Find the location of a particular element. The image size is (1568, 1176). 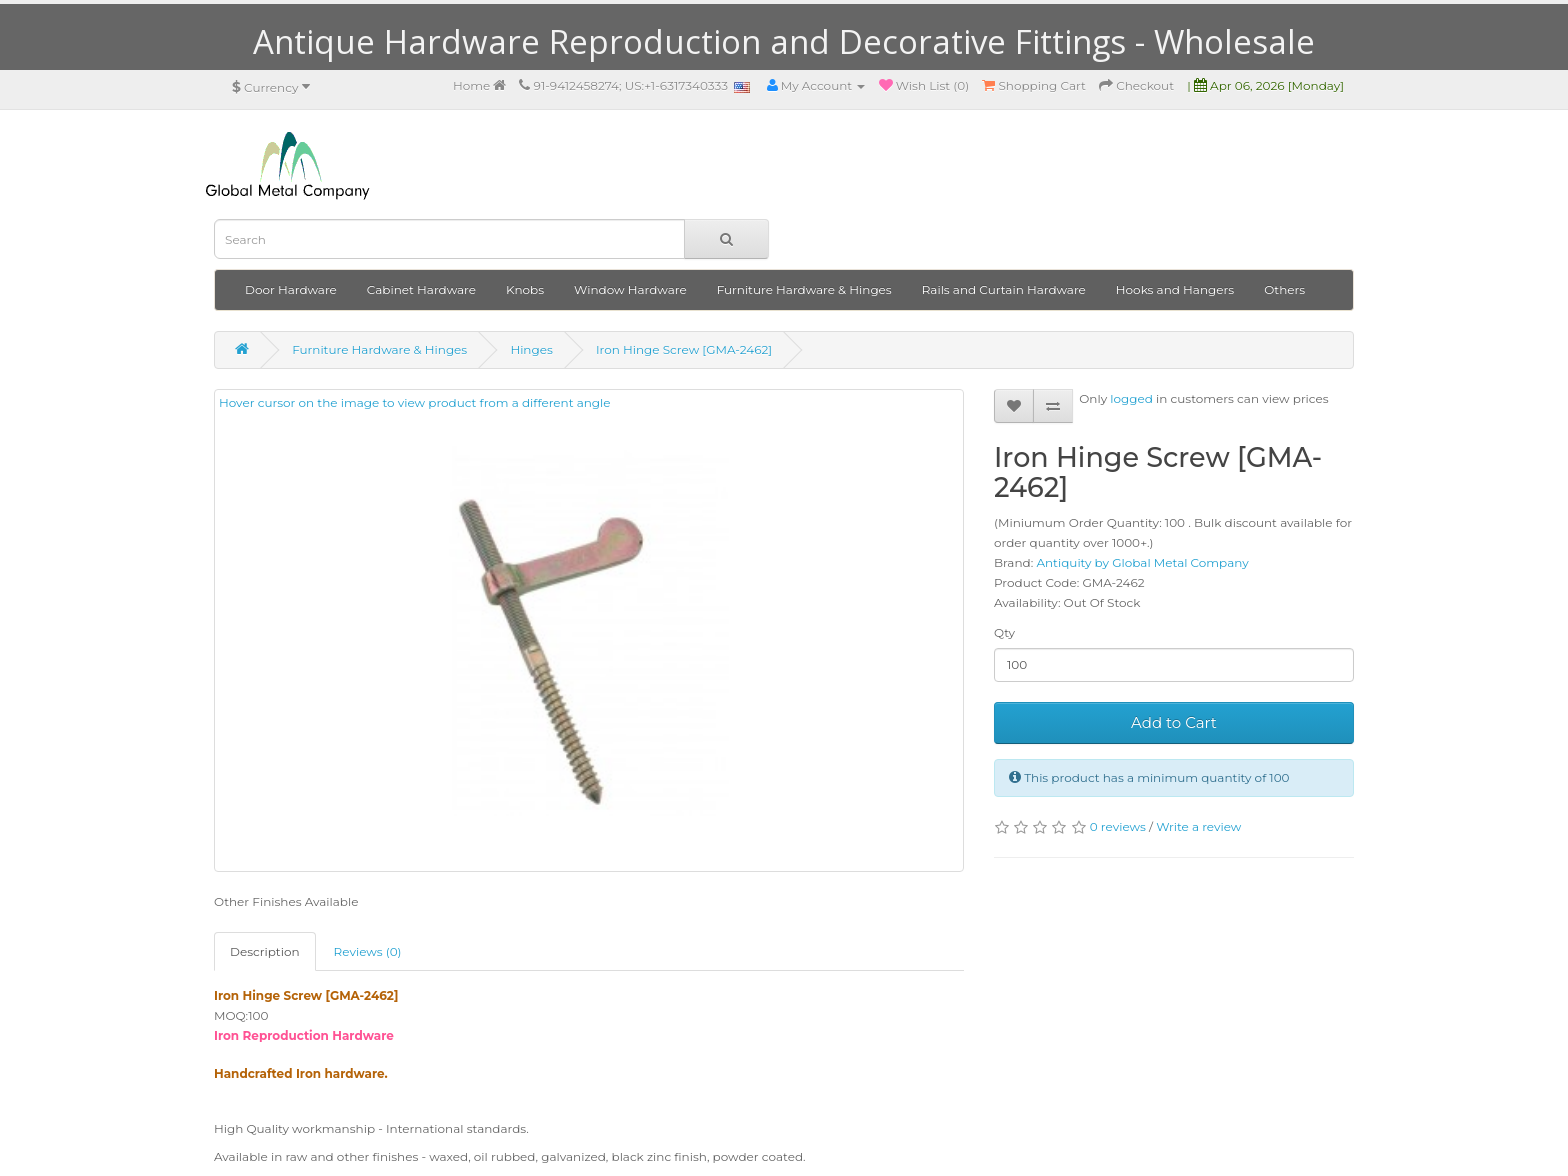

Hover cursor on the image to view product from a different angle is located at coordinates (496, 605).